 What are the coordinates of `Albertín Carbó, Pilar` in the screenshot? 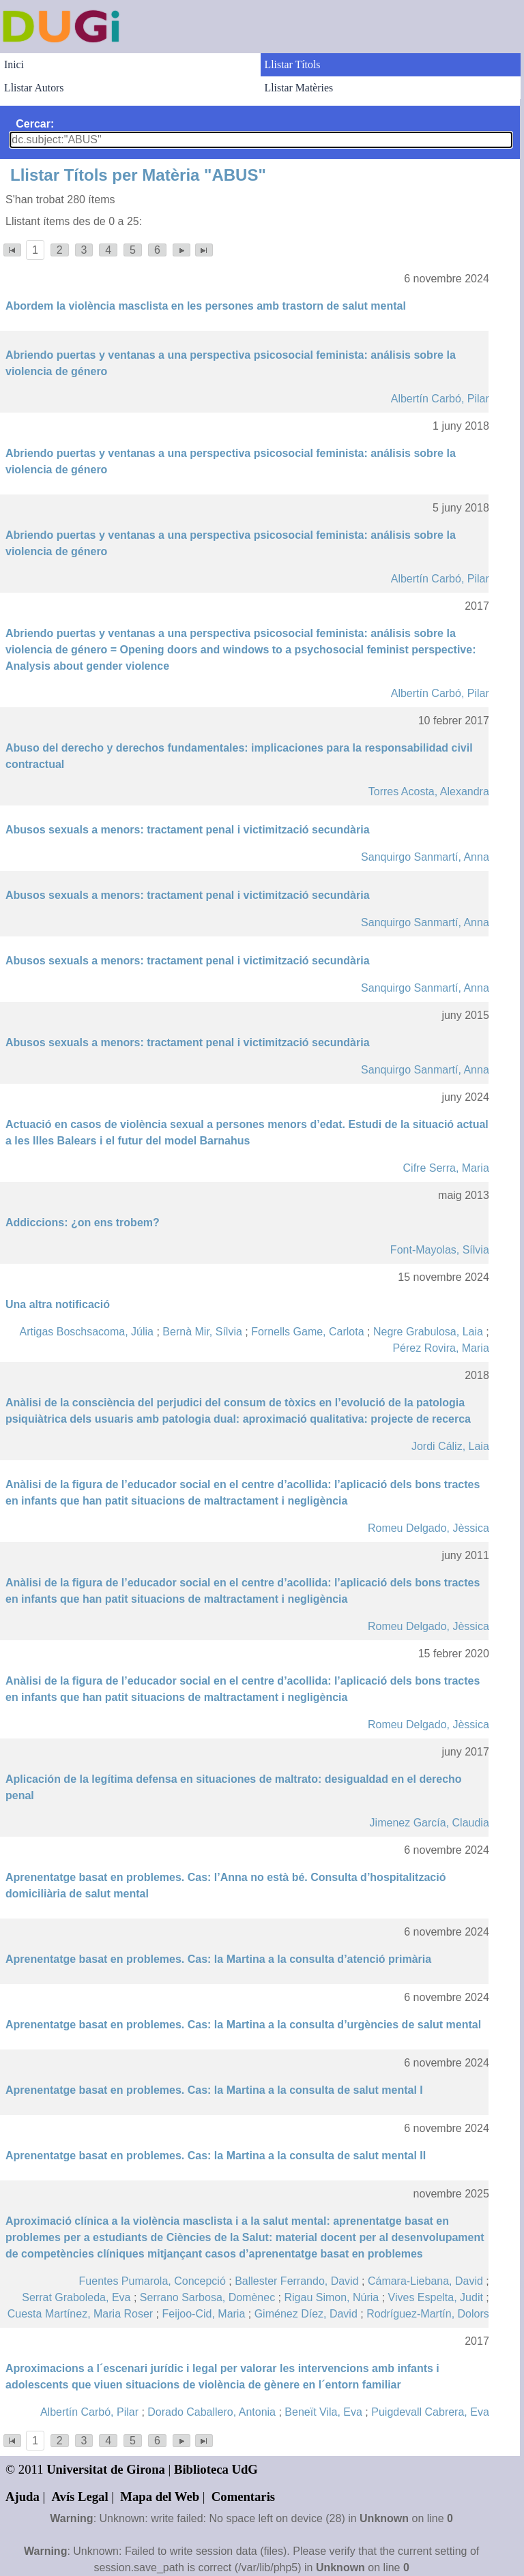 It's located at (440, 398).